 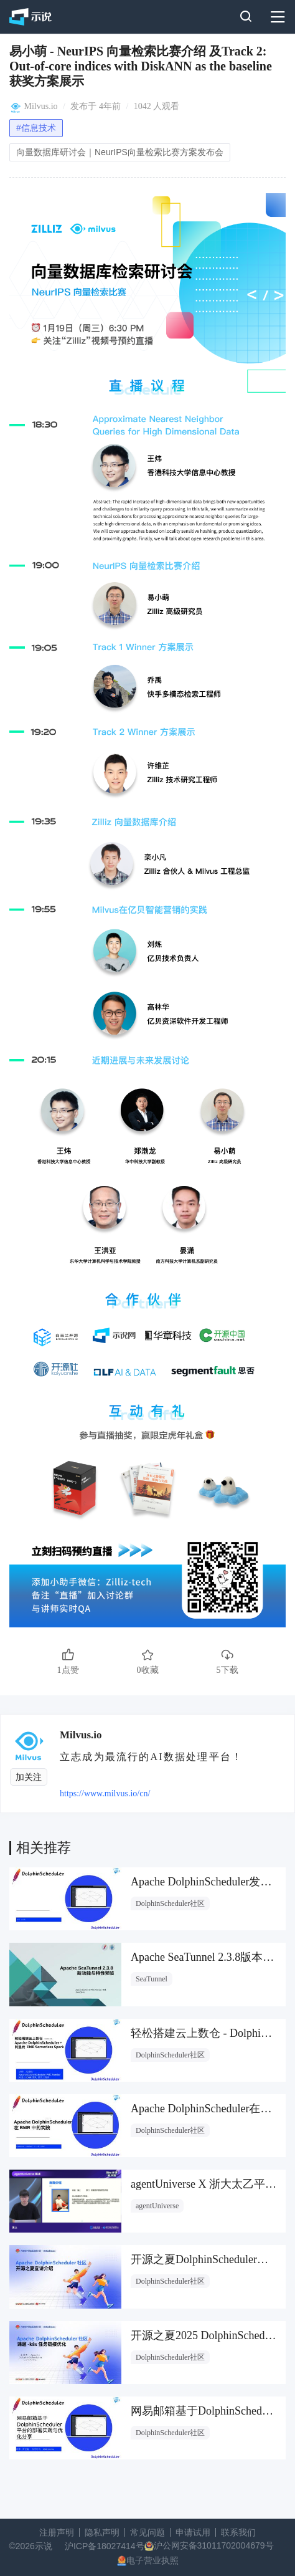 I want to click on 联系我们, so click(x=238, y=2532).